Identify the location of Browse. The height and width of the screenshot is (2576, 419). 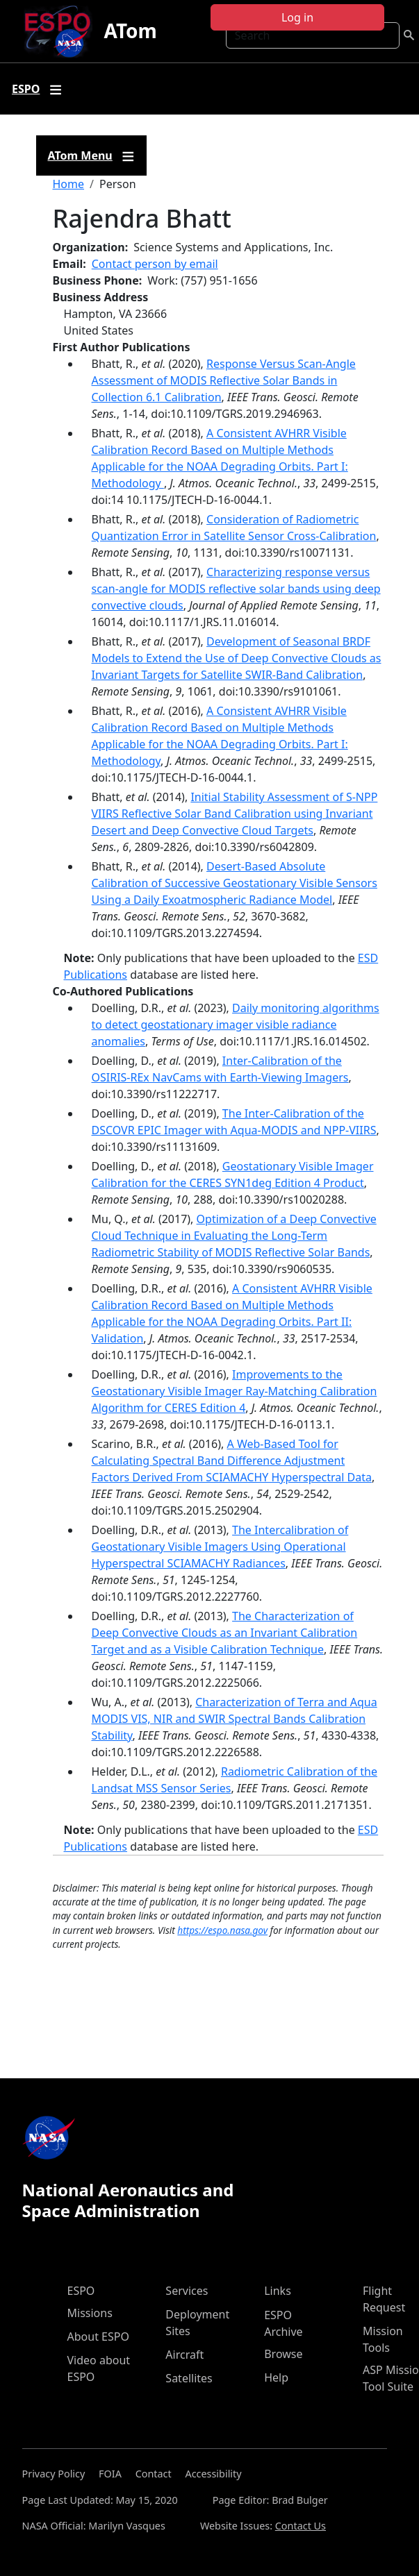
(283, 2354).